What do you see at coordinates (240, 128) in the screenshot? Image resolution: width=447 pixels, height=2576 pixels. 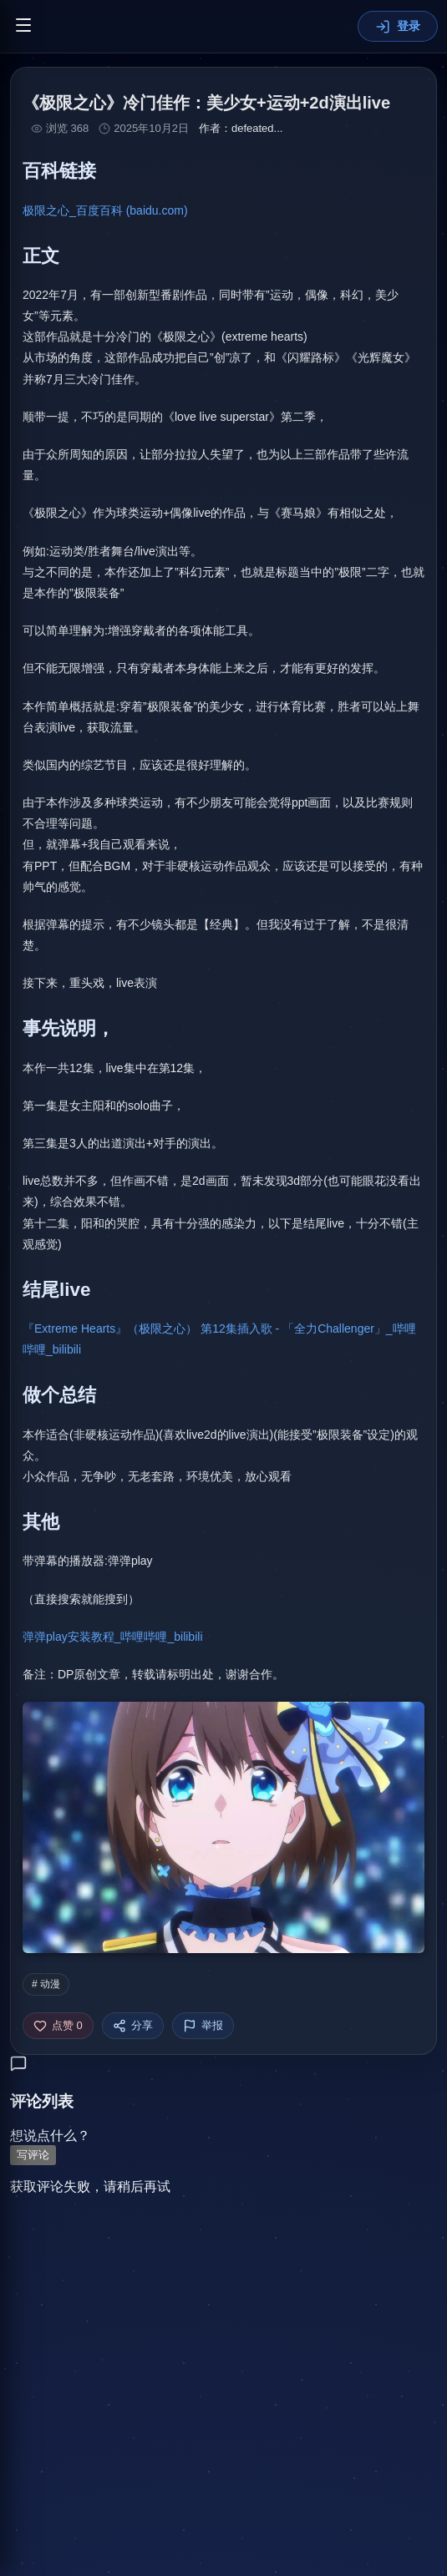 I see `作者：defeated...` at bounding box center [240, 128].